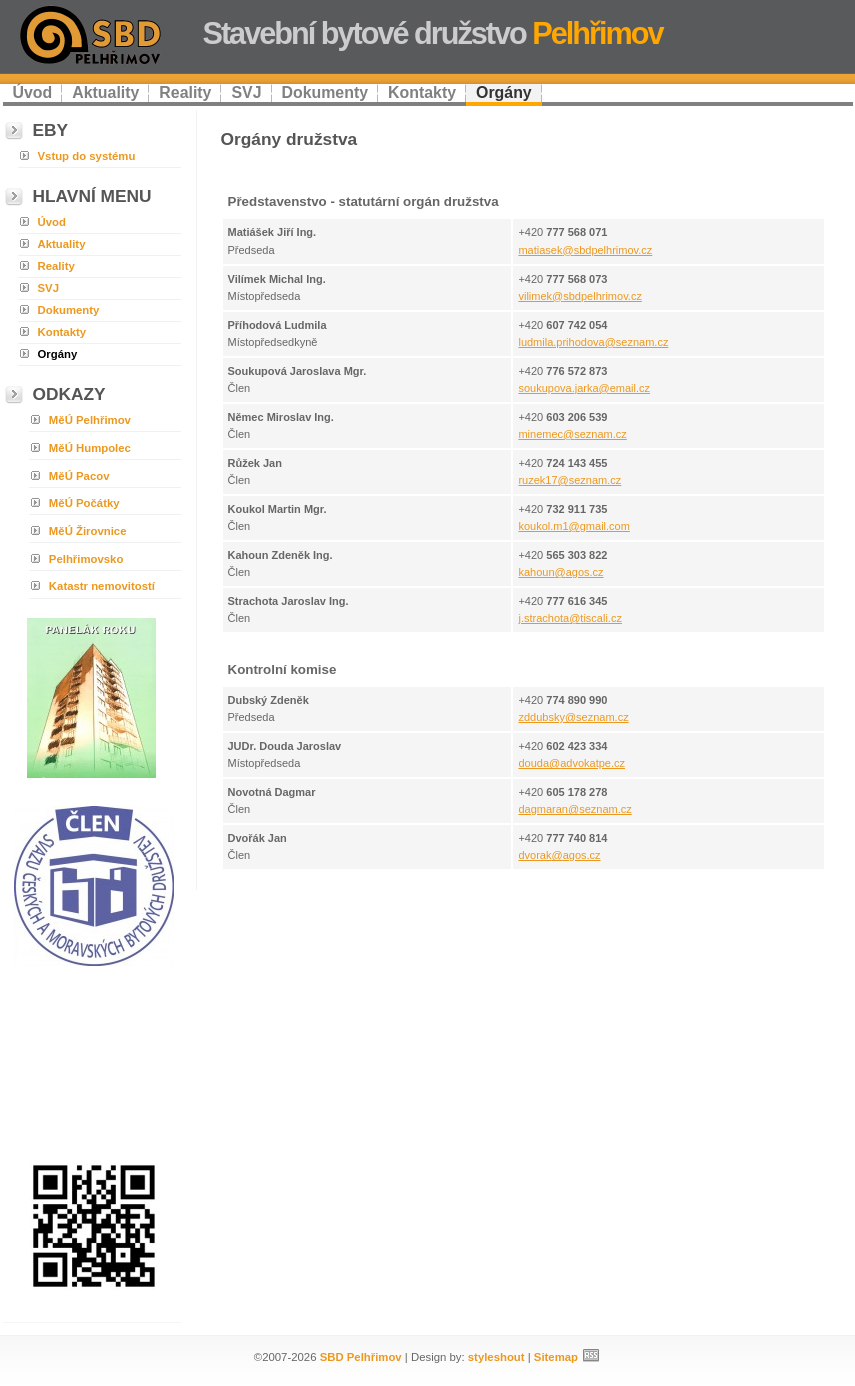  I want to click on Sitemap, so click(556, 1357).